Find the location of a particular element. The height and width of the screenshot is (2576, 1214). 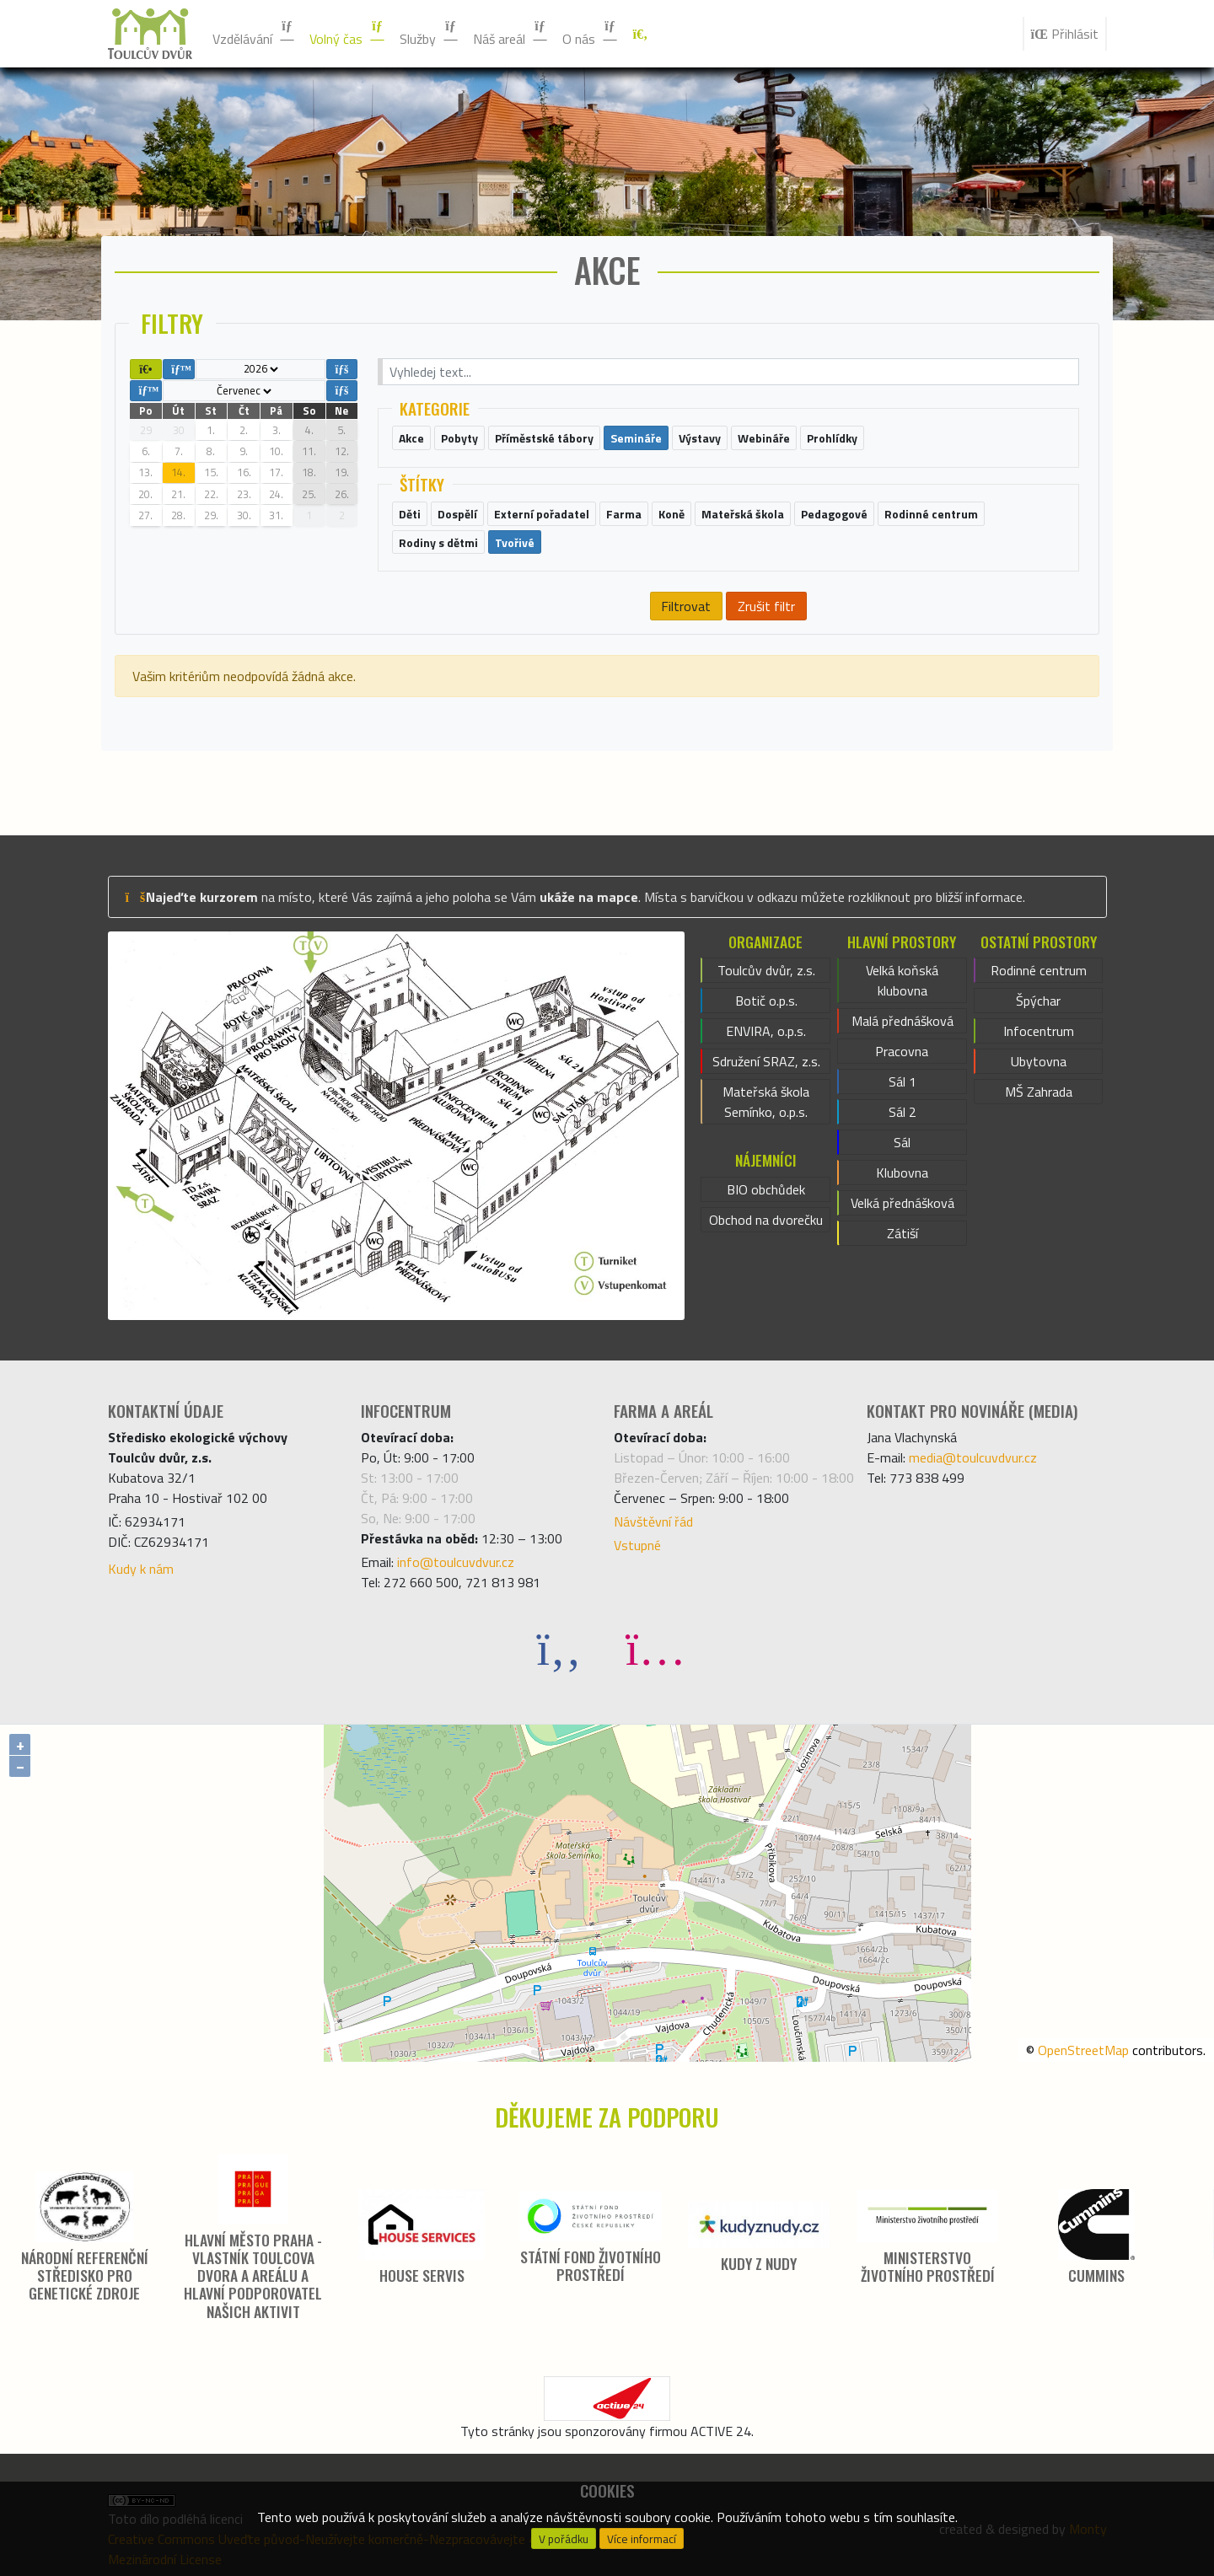

Vstupné is located at coordinates (637, 1545).